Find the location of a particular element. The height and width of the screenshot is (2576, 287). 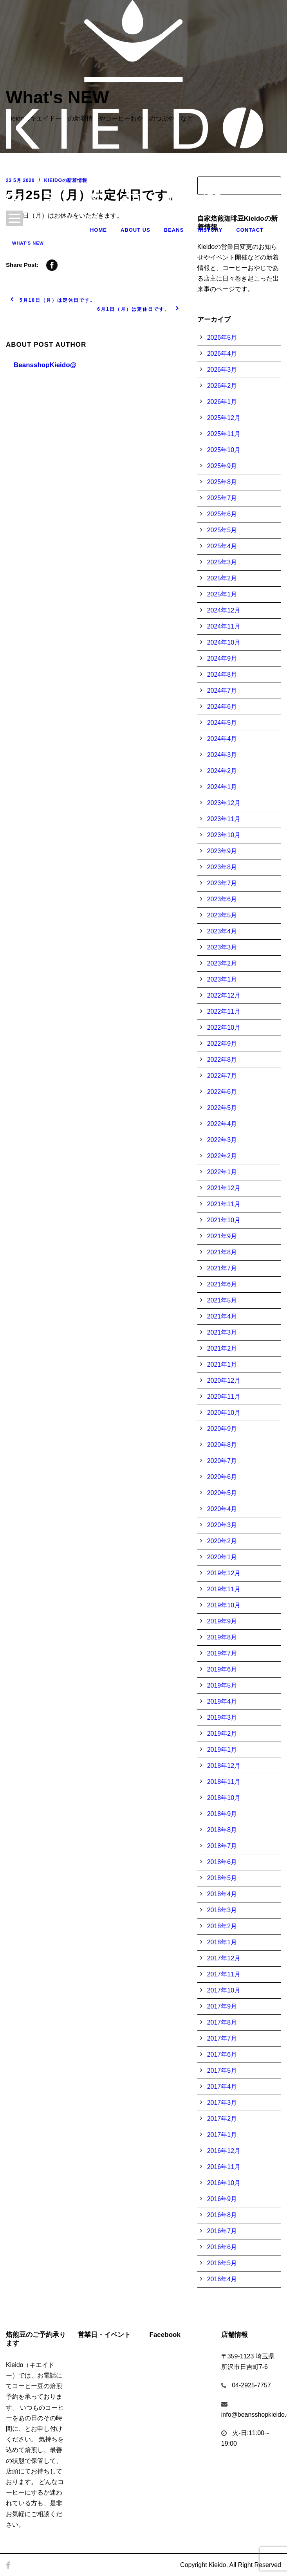

2026年3月 is located at coordinates (222, 369).